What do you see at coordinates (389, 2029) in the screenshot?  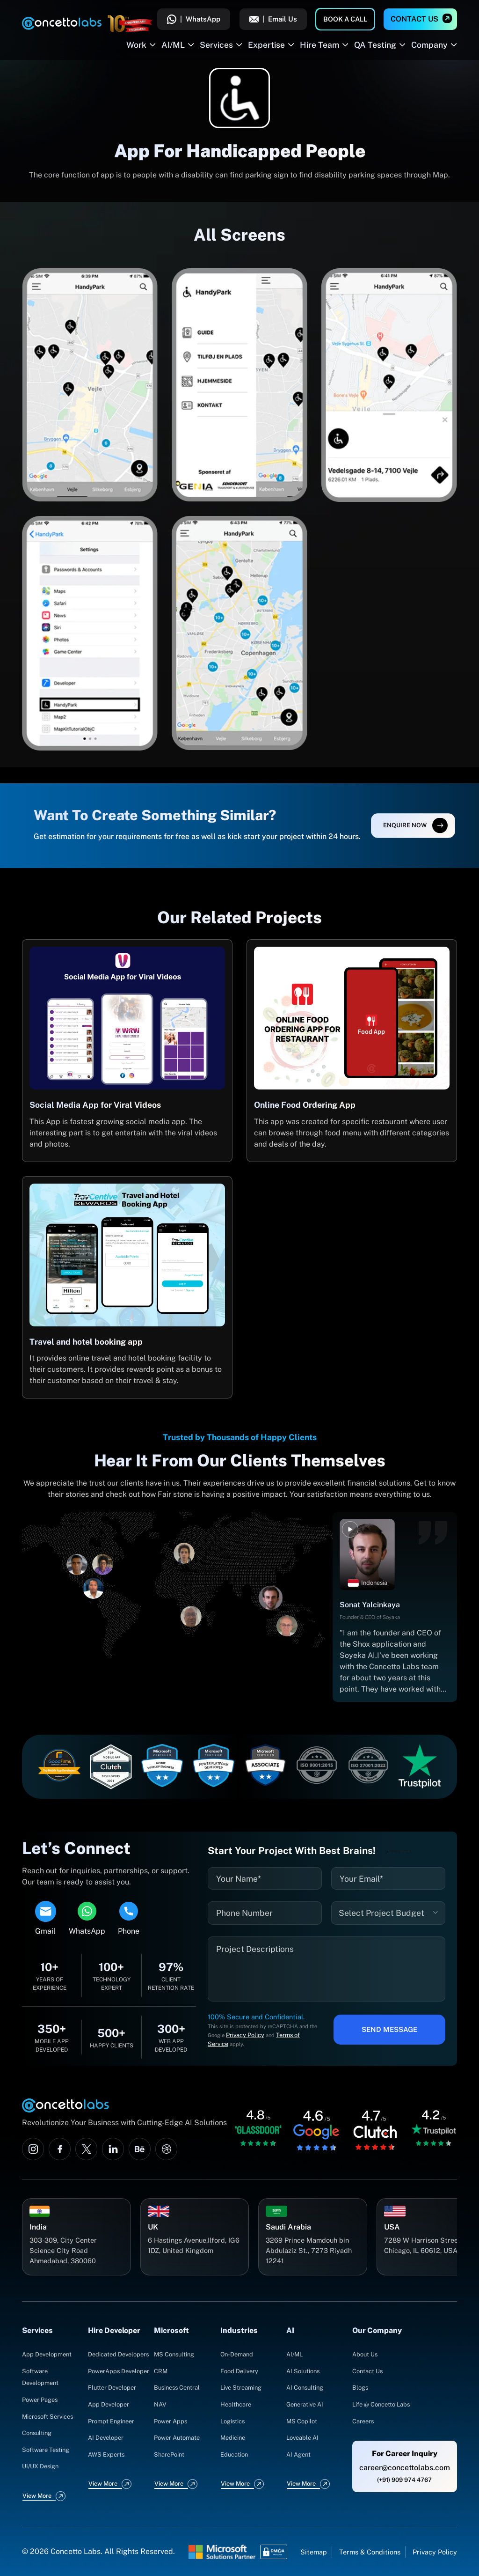 I see `Send Message` at bounding box center [389, 2029].